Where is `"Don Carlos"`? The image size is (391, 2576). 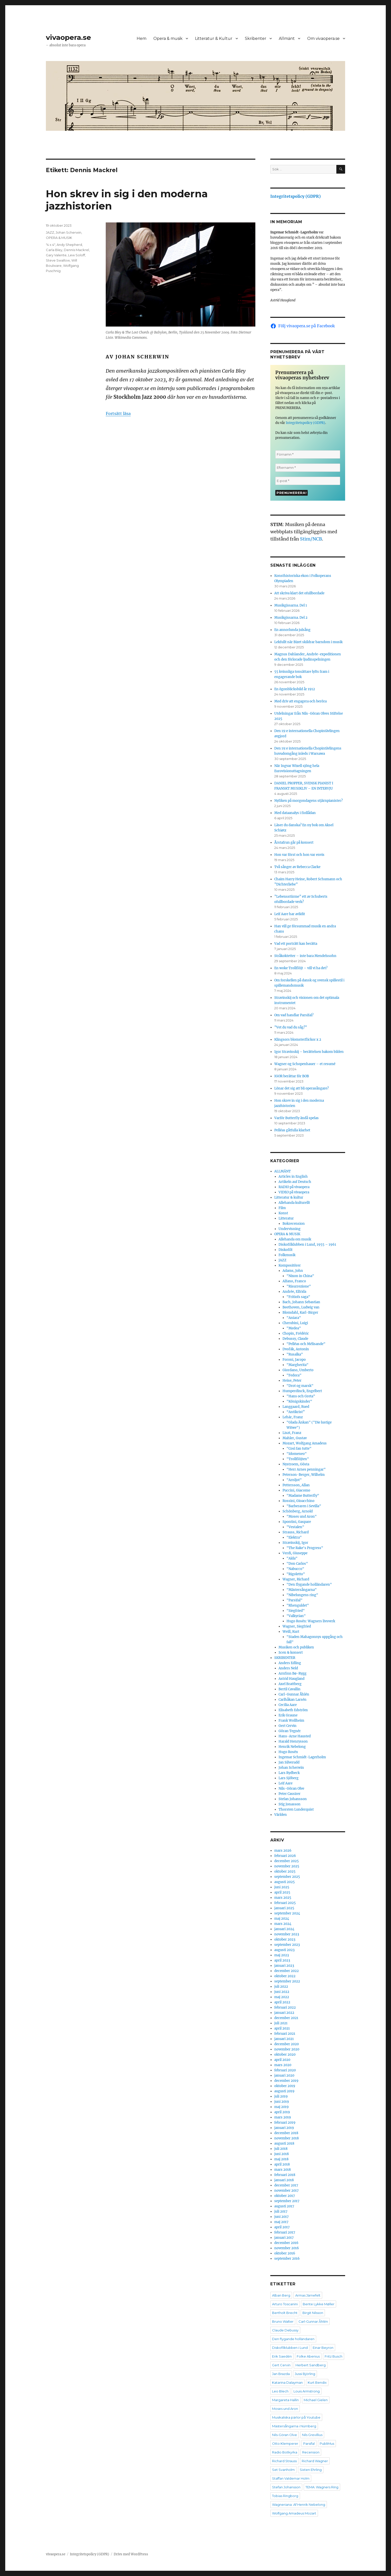
"Don Carlos" is located at coordinates (297, 1563).